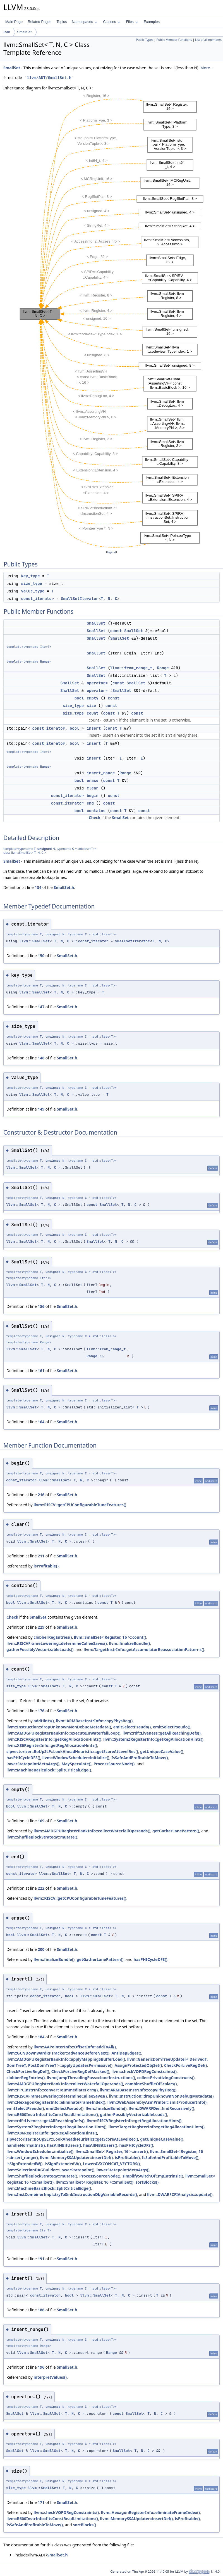  I want to click on begin, so click(93, 795).